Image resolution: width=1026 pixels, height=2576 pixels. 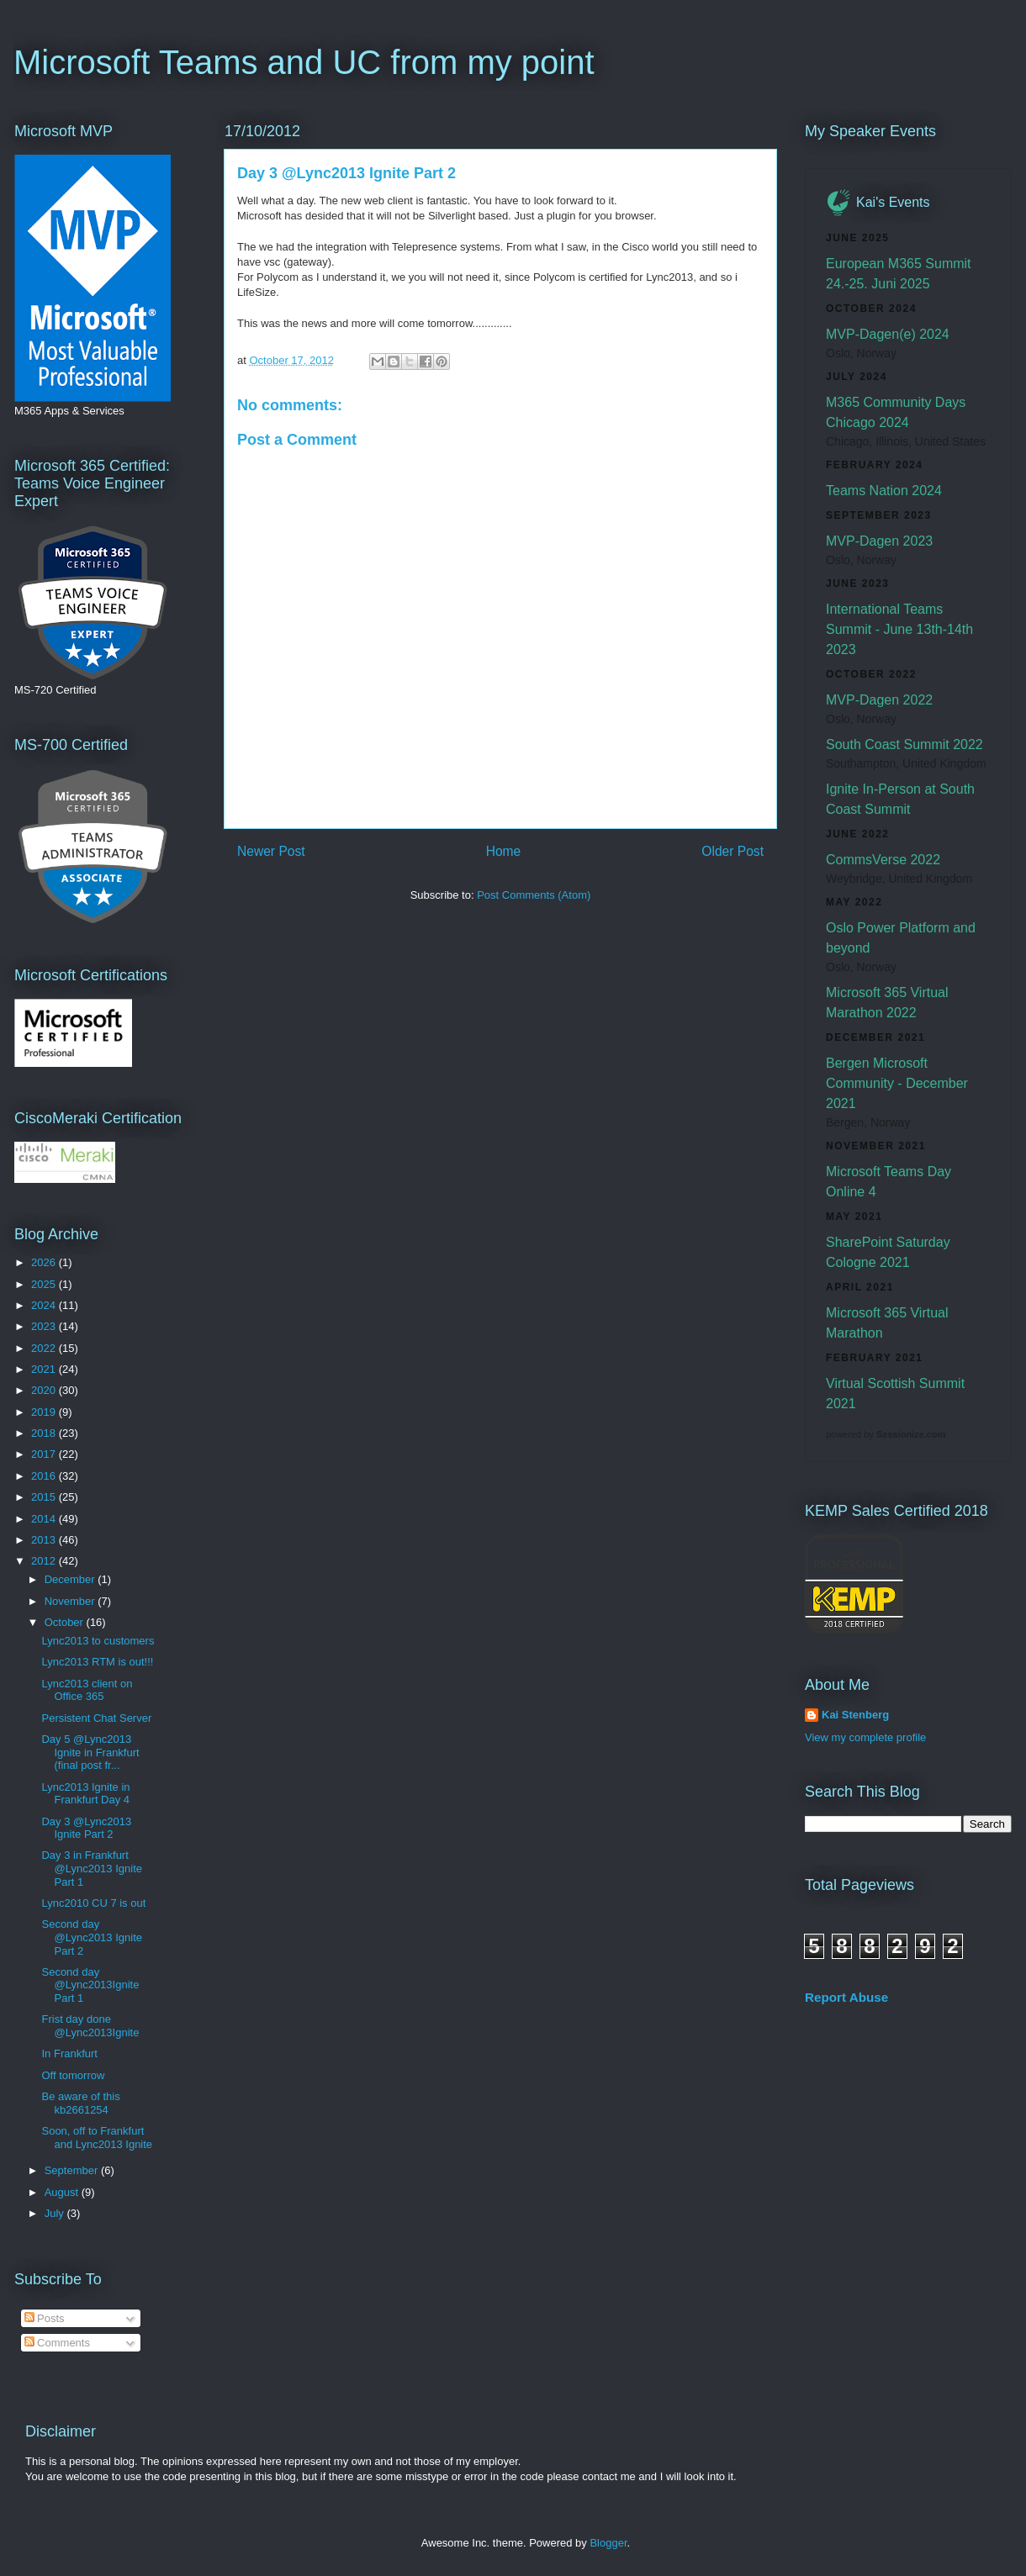 I want to click on Day 3 @Lync2013 Ignite Part 2, so click(x=86, y=1828).